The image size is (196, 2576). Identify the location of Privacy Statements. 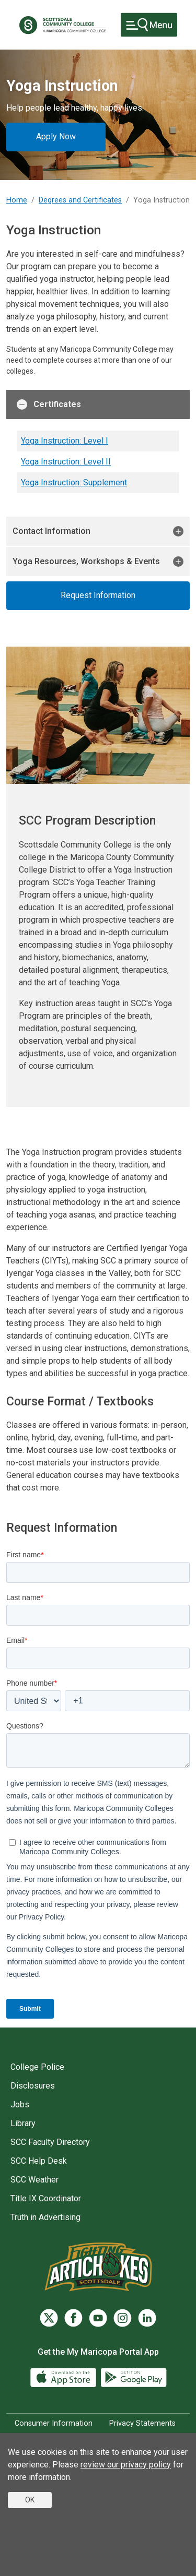
(142, 2423).